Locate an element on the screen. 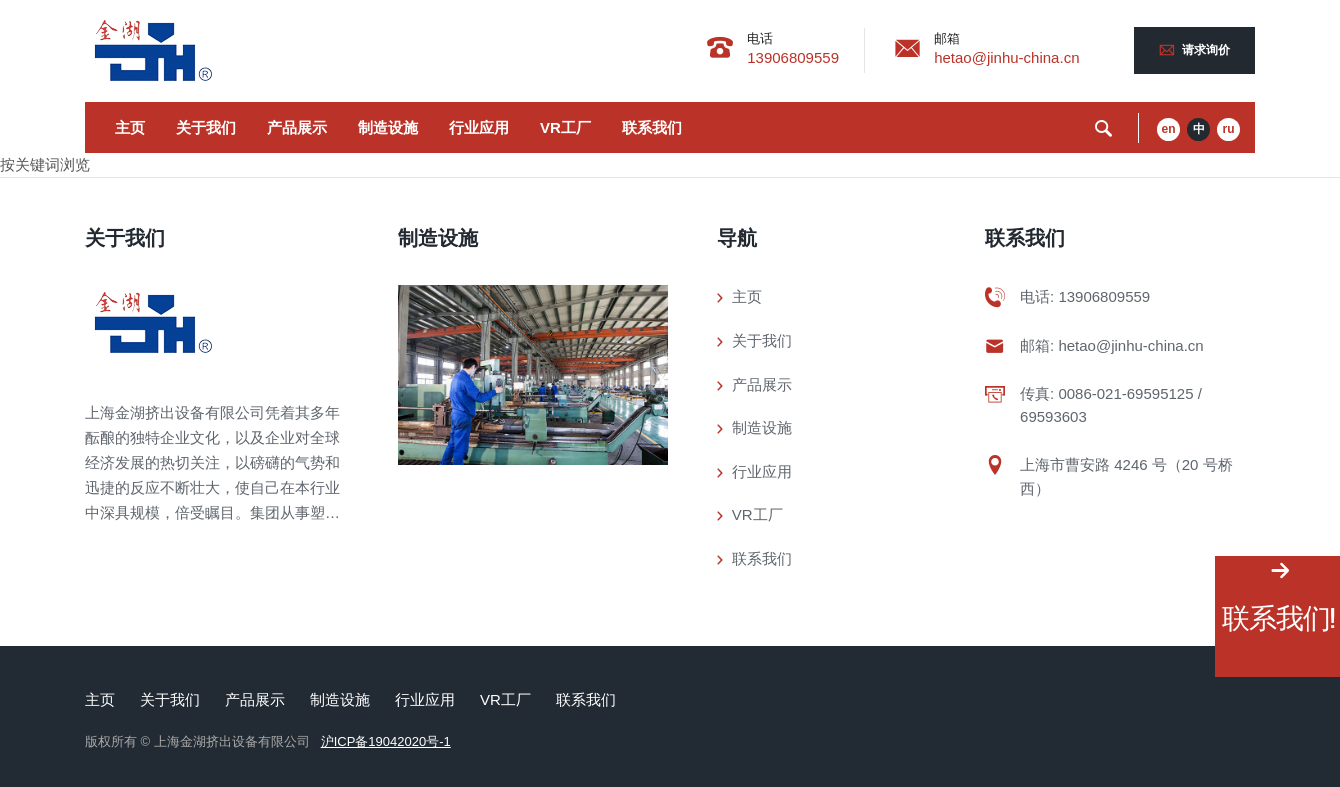  产品展示 is located at coordinates (297, 127).